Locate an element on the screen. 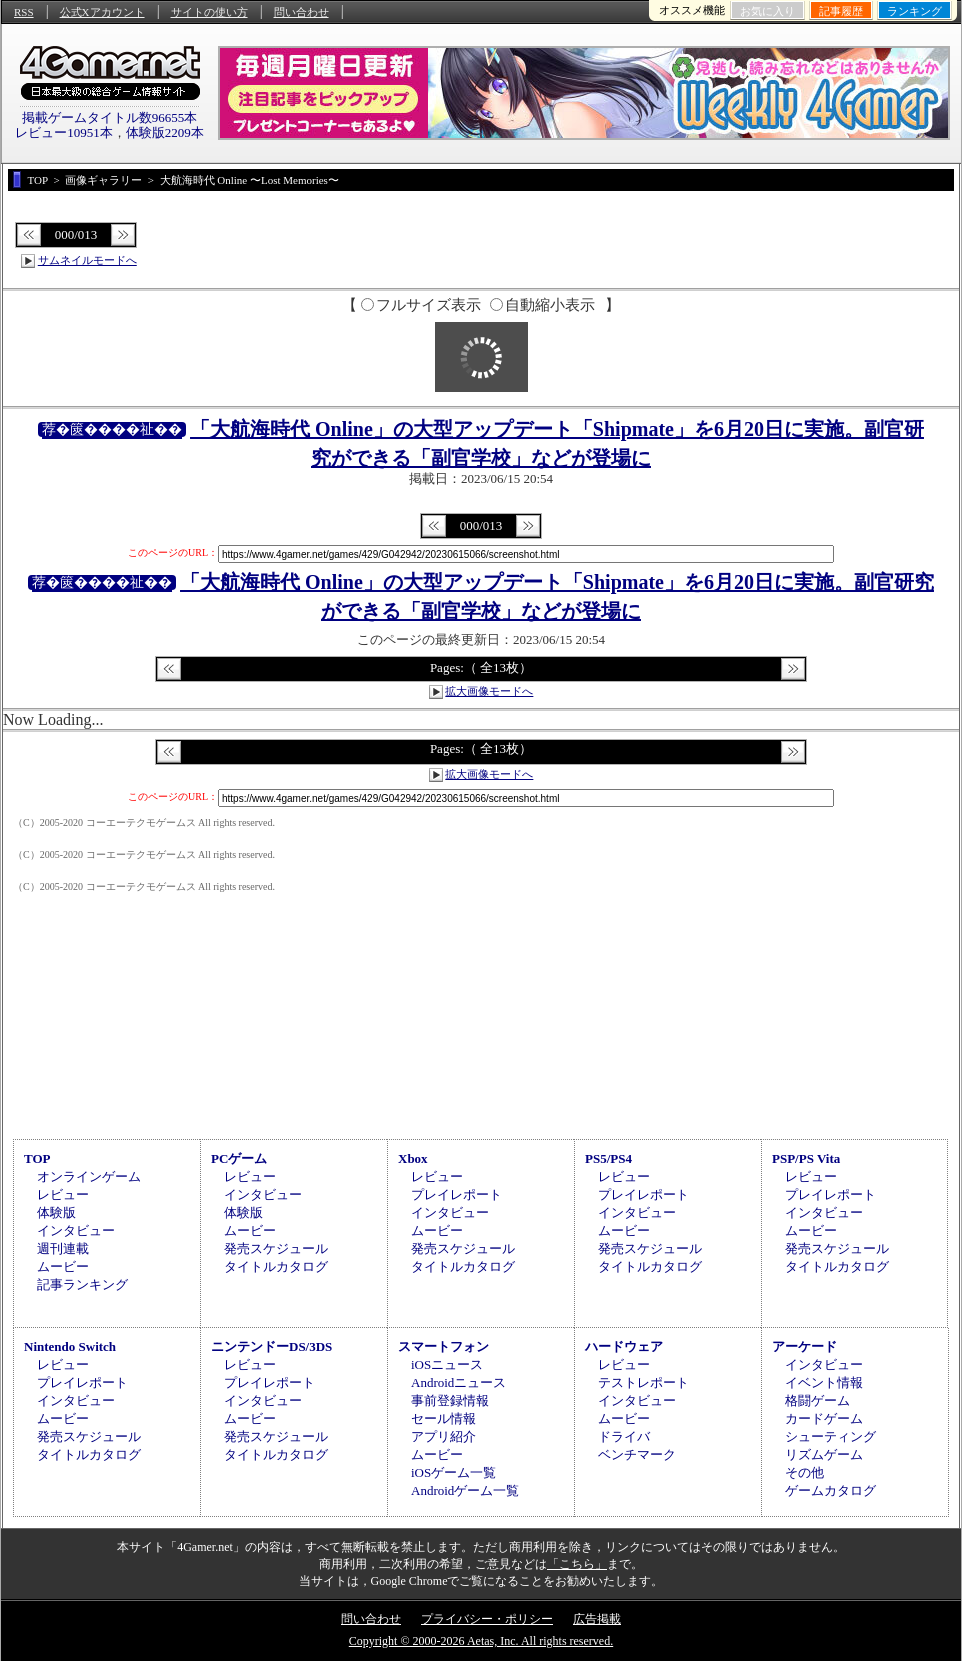 The image size is (962, 1661). ベンチマーク is located at coordinates (637, 1454).